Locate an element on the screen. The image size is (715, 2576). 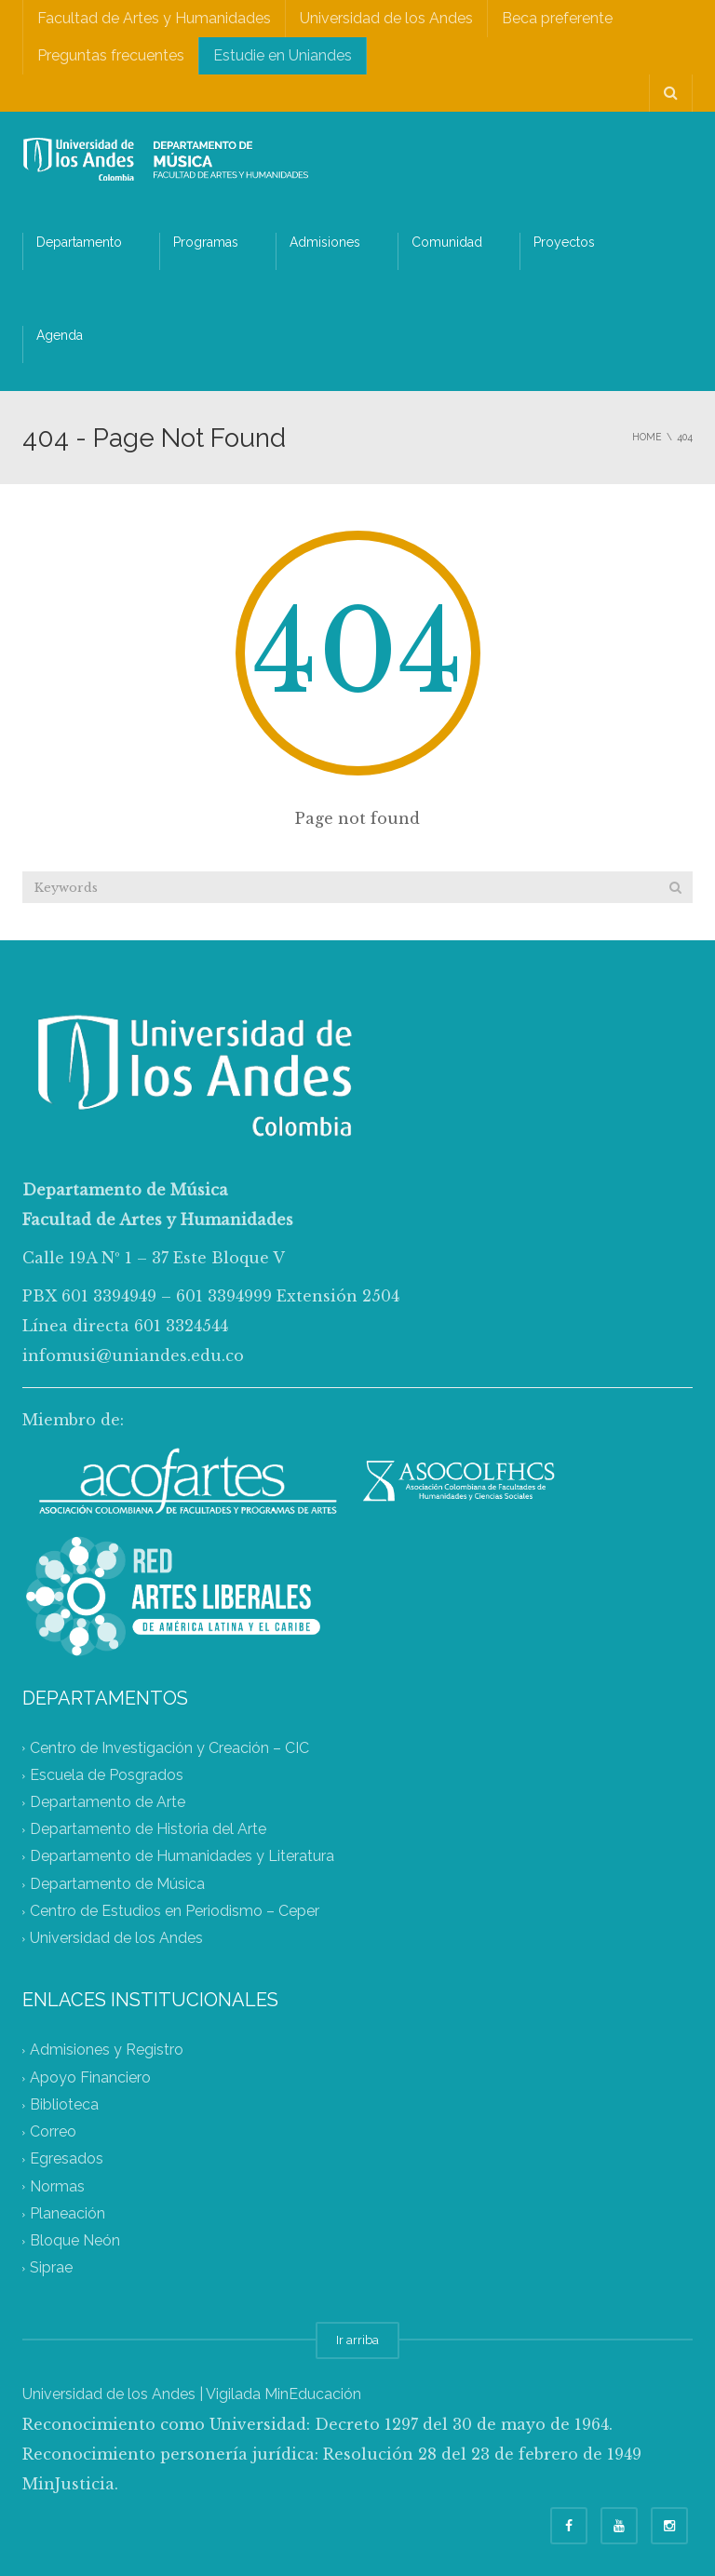
Admisiones y Registro is located at coordinates (106, 2050).